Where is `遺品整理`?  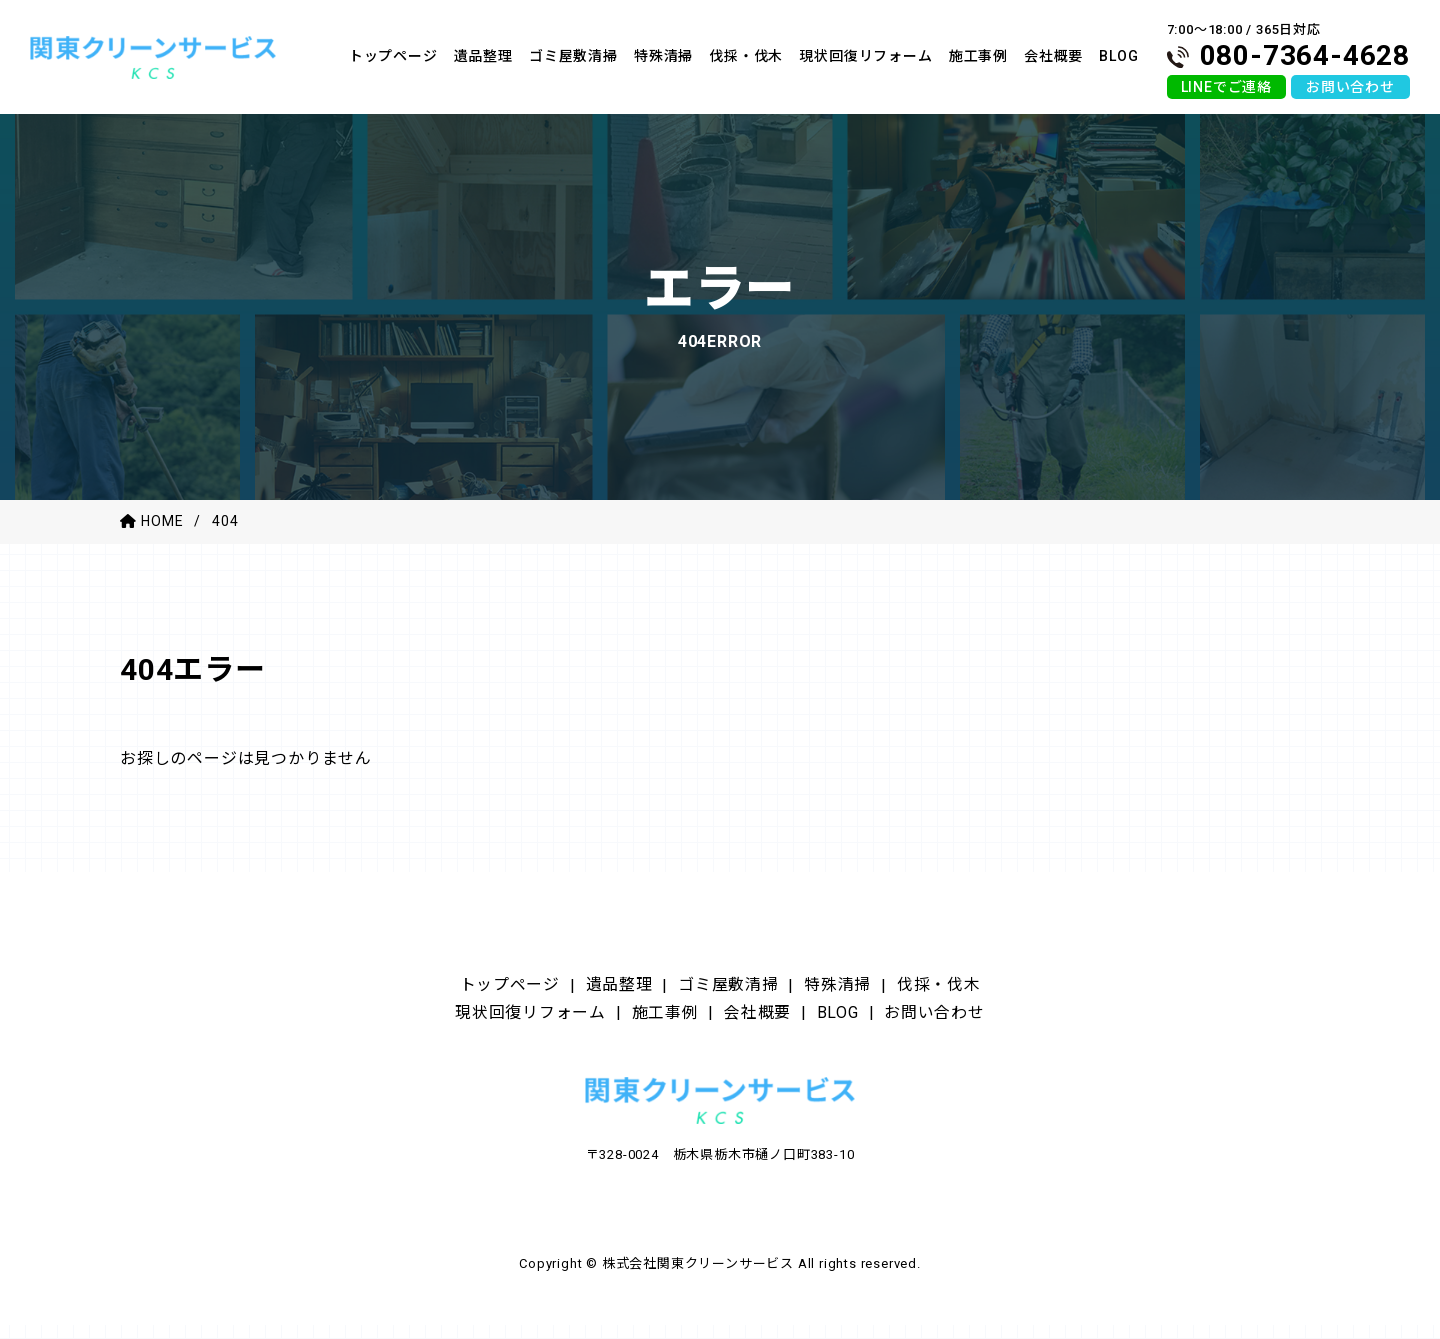
遺品整理 is located at coordinates (609, 986).